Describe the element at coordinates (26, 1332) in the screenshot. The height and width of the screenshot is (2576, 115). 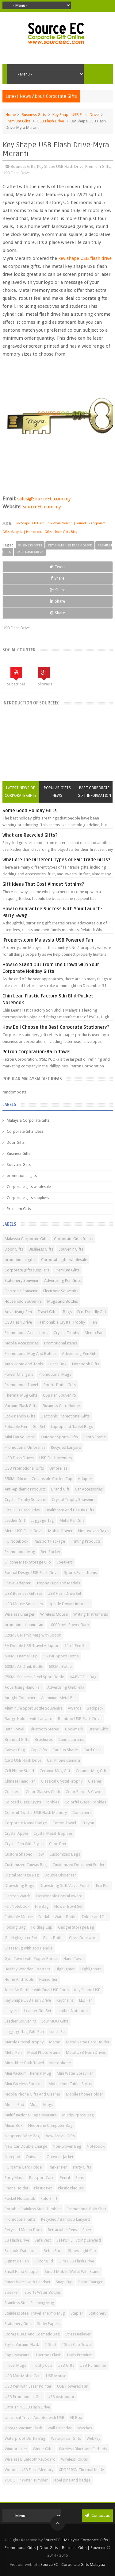
I see `Promotional Accessories` at that location.